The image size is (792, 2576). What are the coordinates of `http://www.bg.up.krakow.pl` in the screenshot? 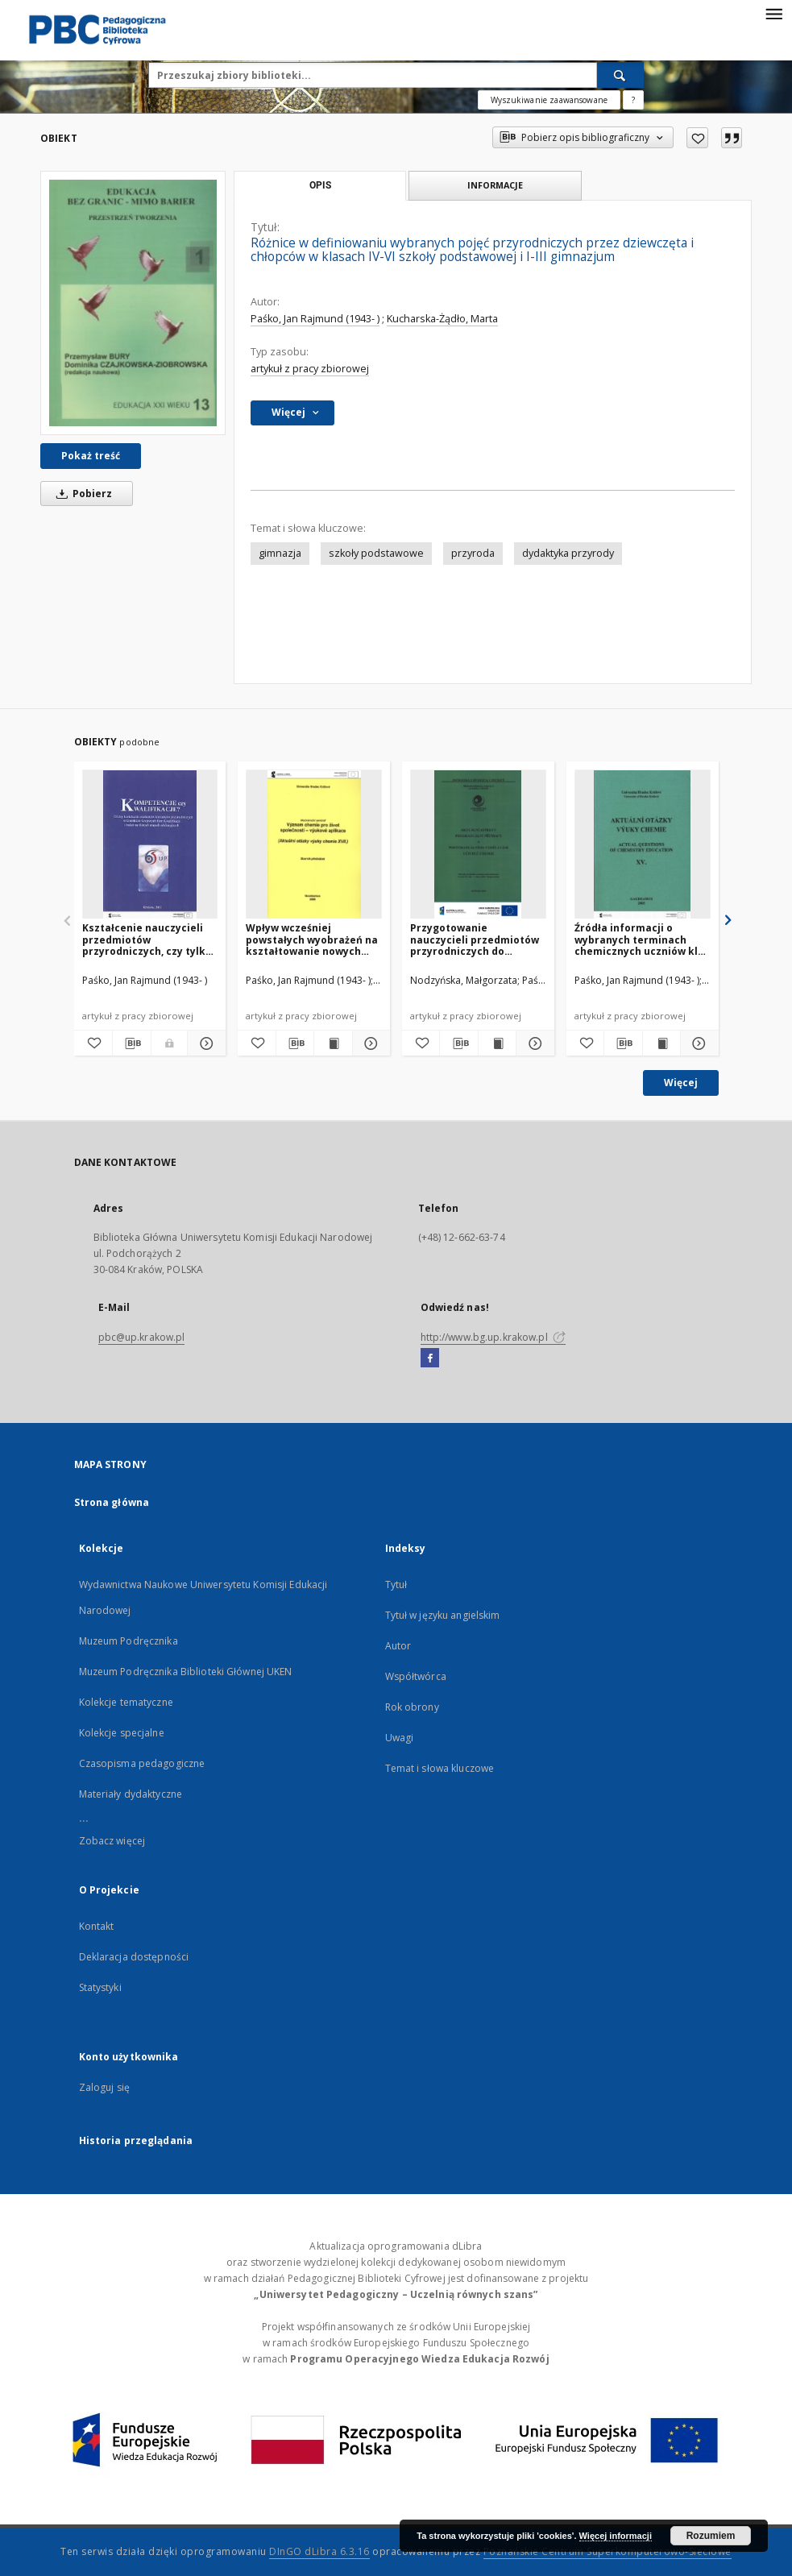 It's located at (493, 1337).